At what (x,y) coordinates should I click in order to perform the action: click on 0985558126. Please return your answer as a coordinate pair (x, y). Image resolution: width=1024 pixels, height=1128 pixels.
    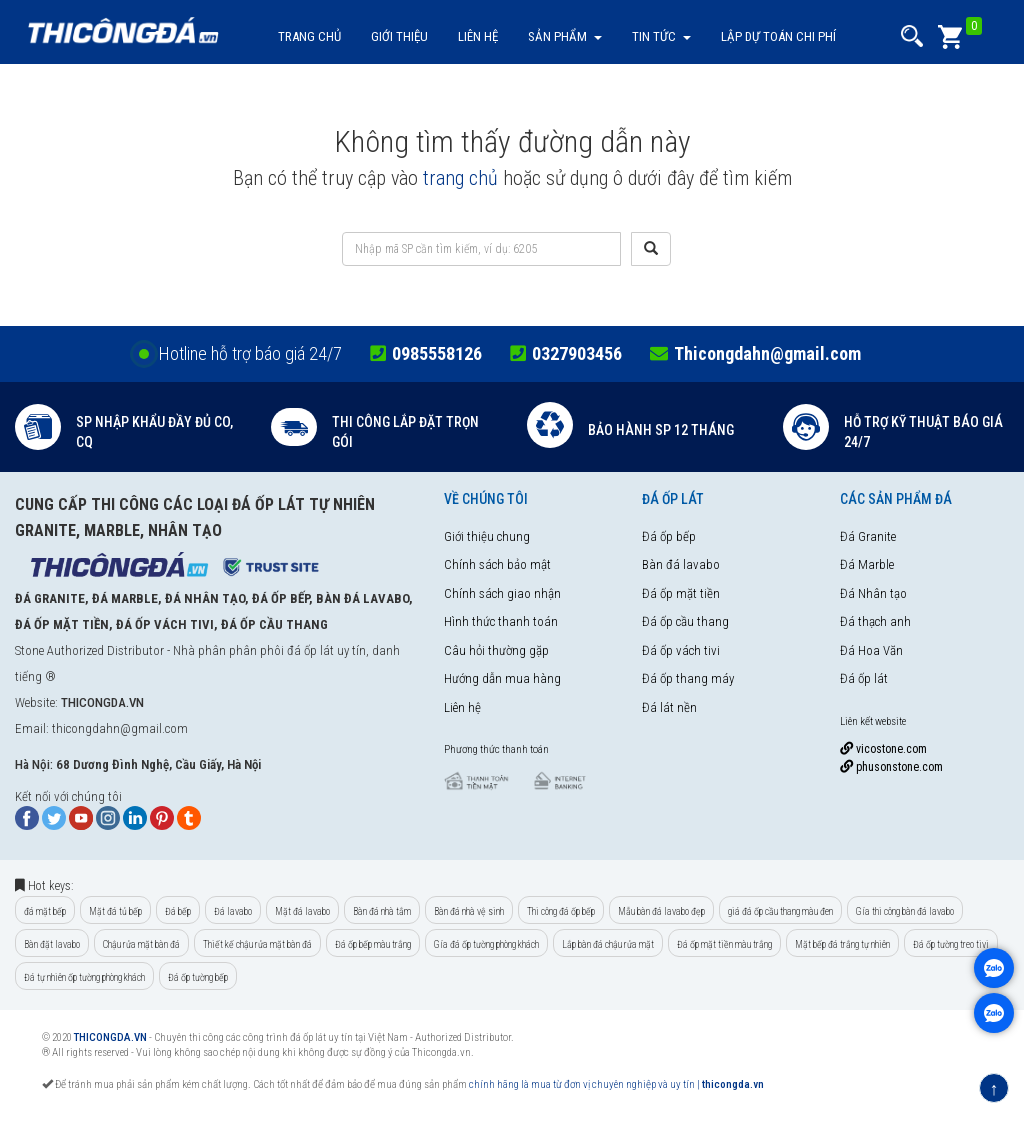
    Looking at the image, I should click on (437, 353).